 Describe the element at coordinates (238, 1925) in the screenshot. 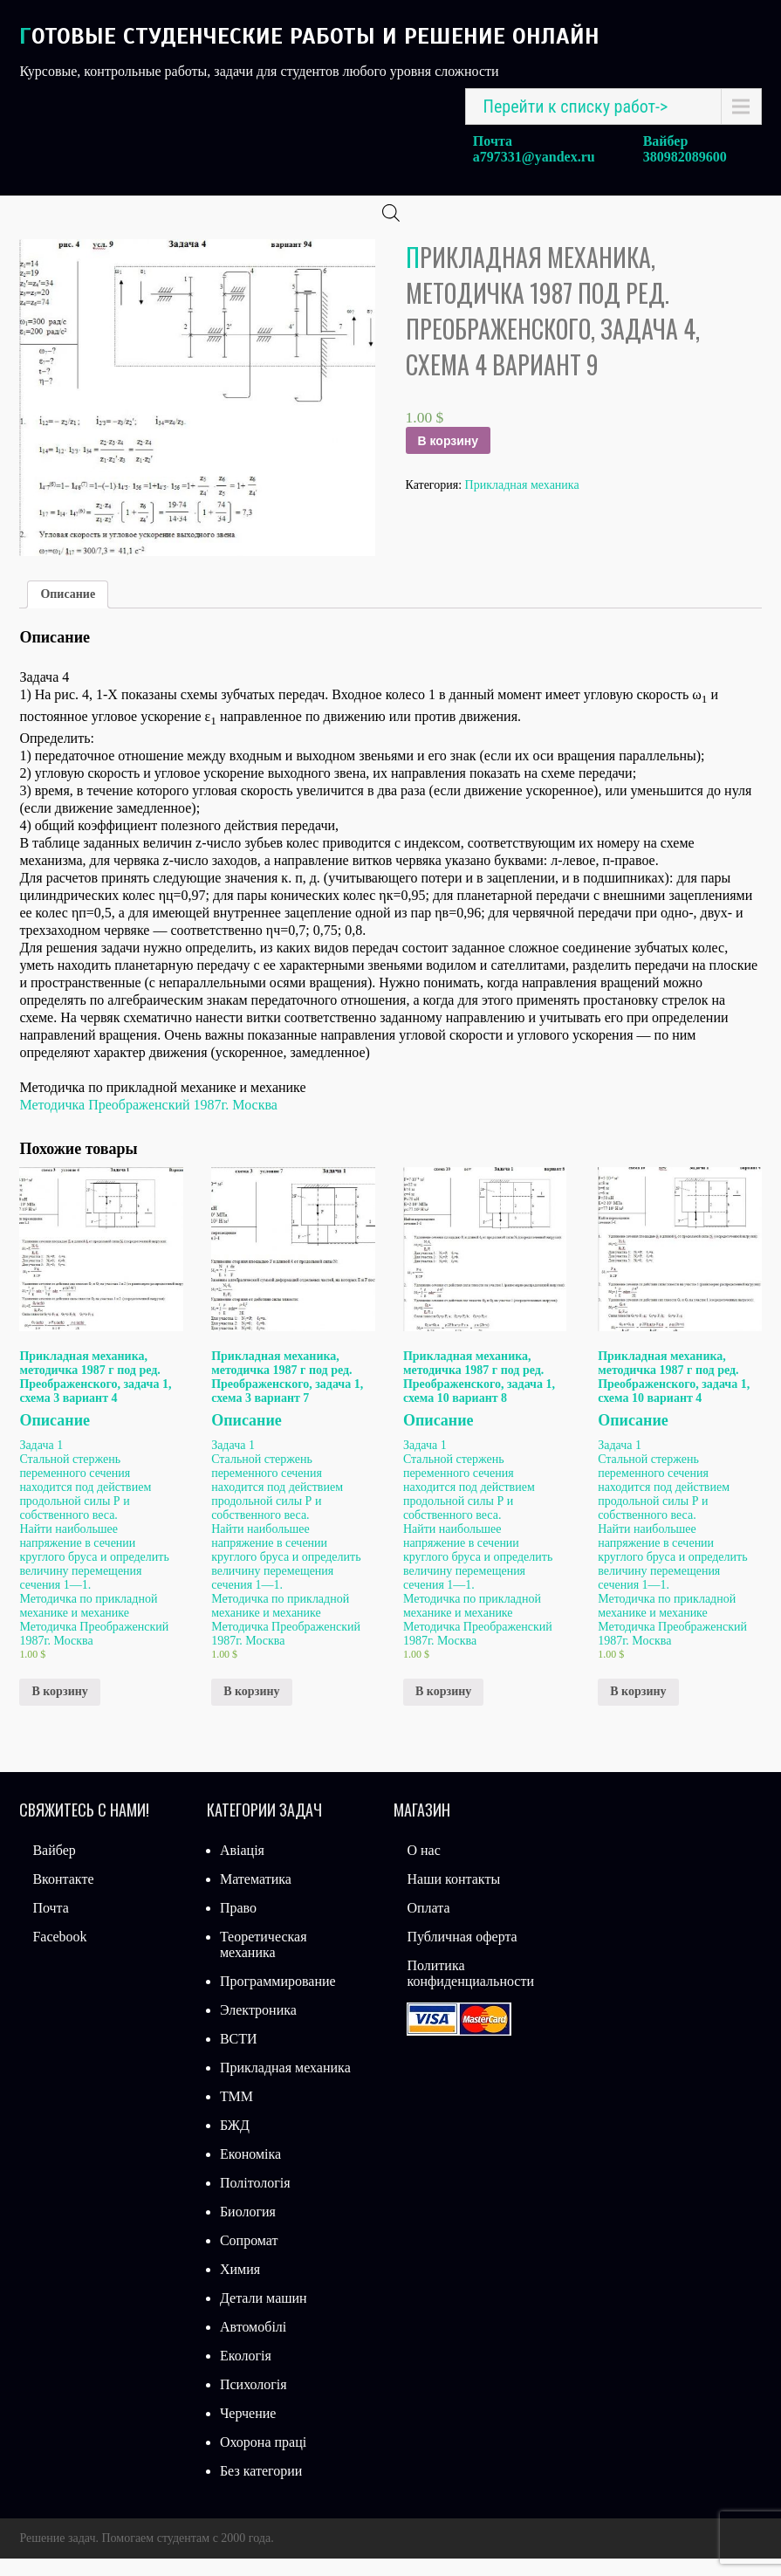

I see `Право` at that location.